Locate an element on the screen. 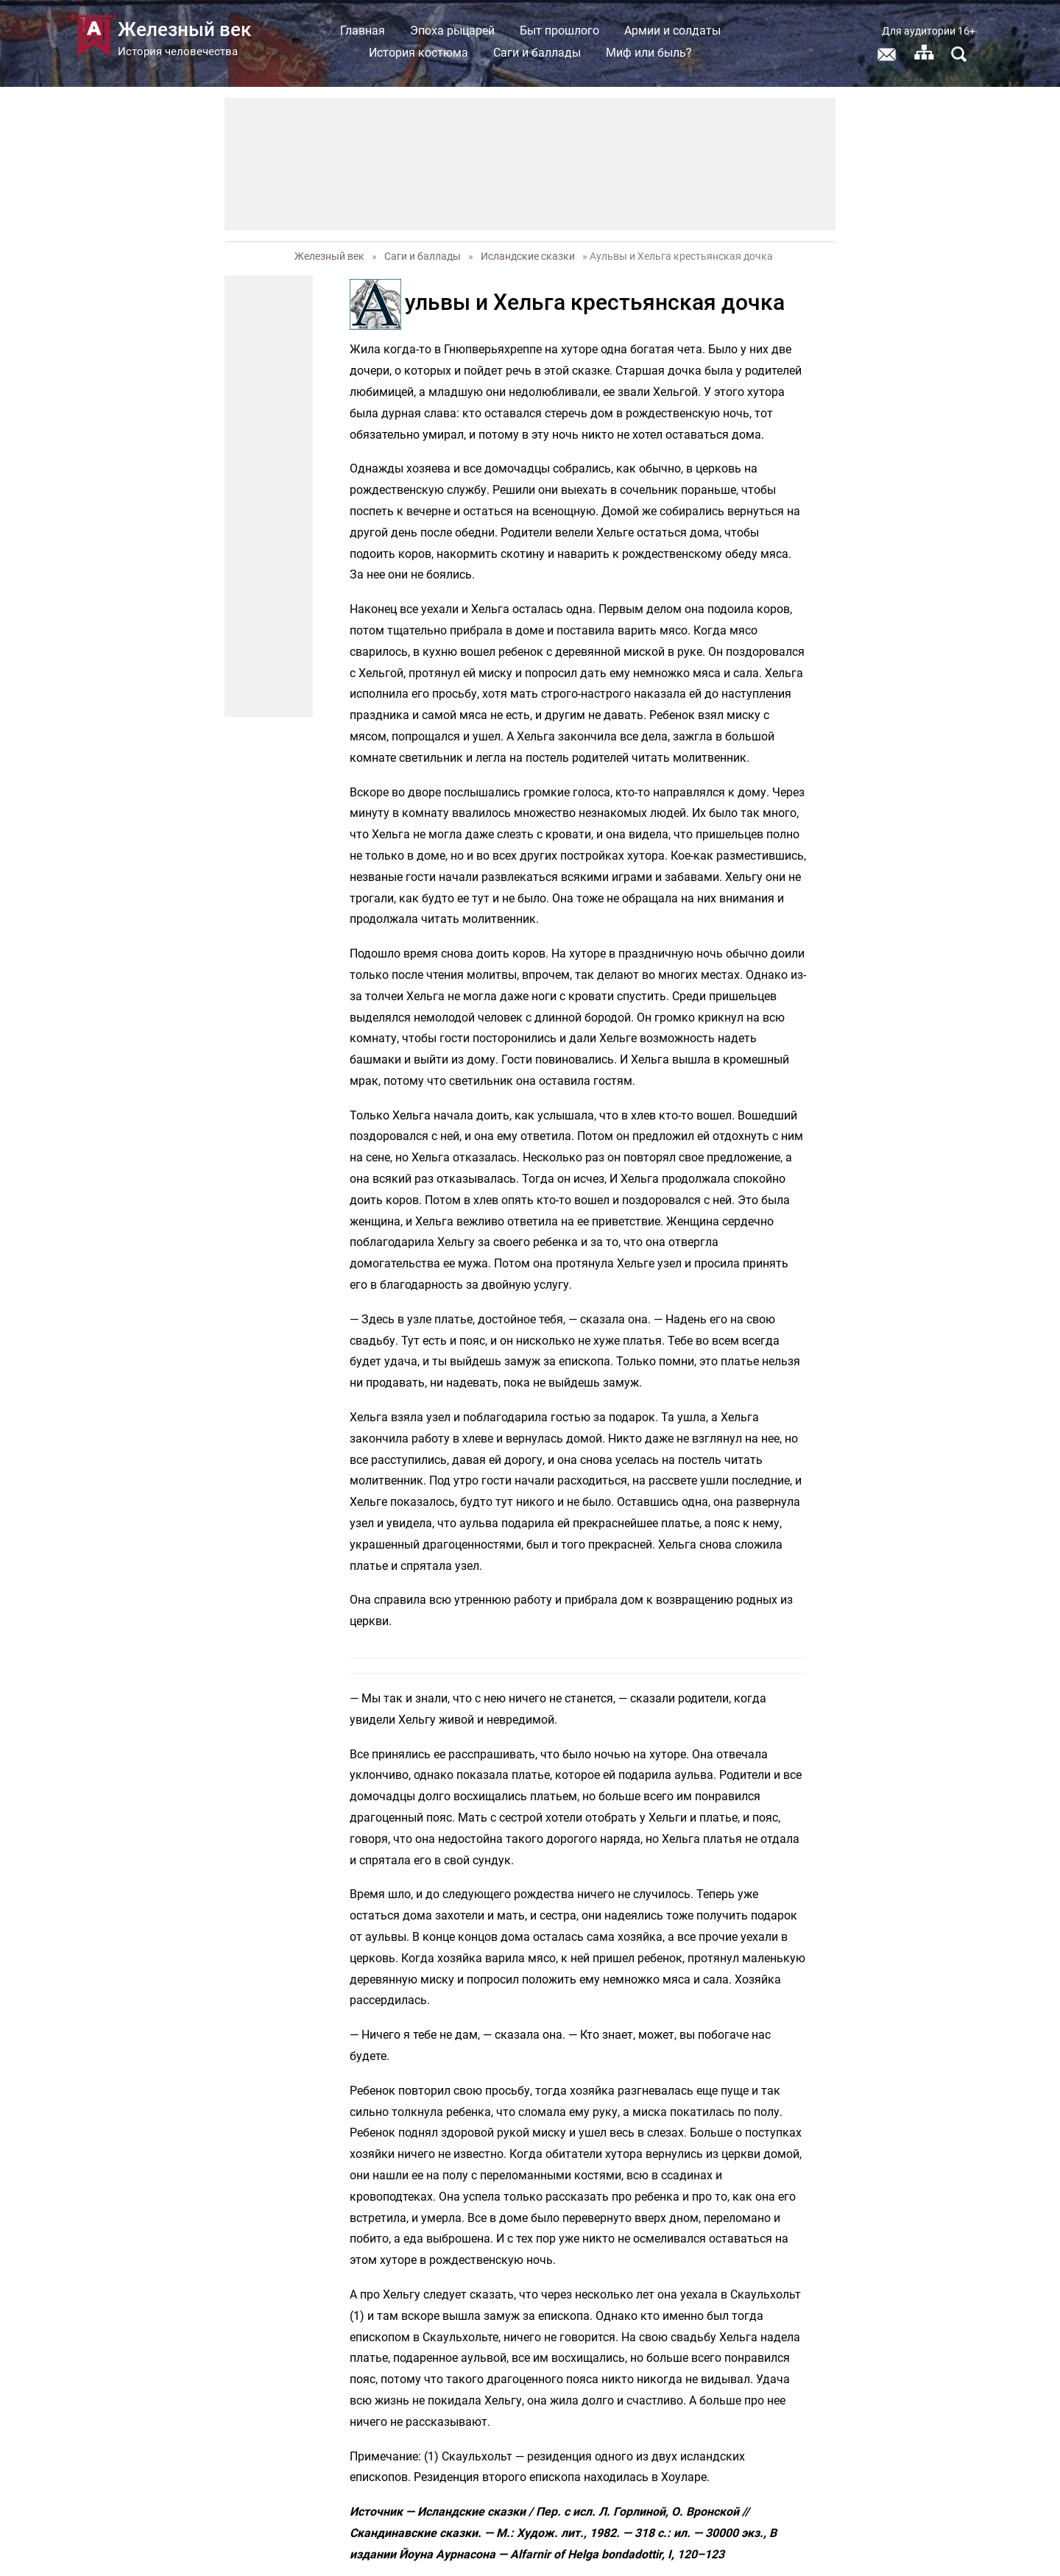 This screenshot has width=1060, height=2576. Быт прошлого is located at coordinates (559, 31).